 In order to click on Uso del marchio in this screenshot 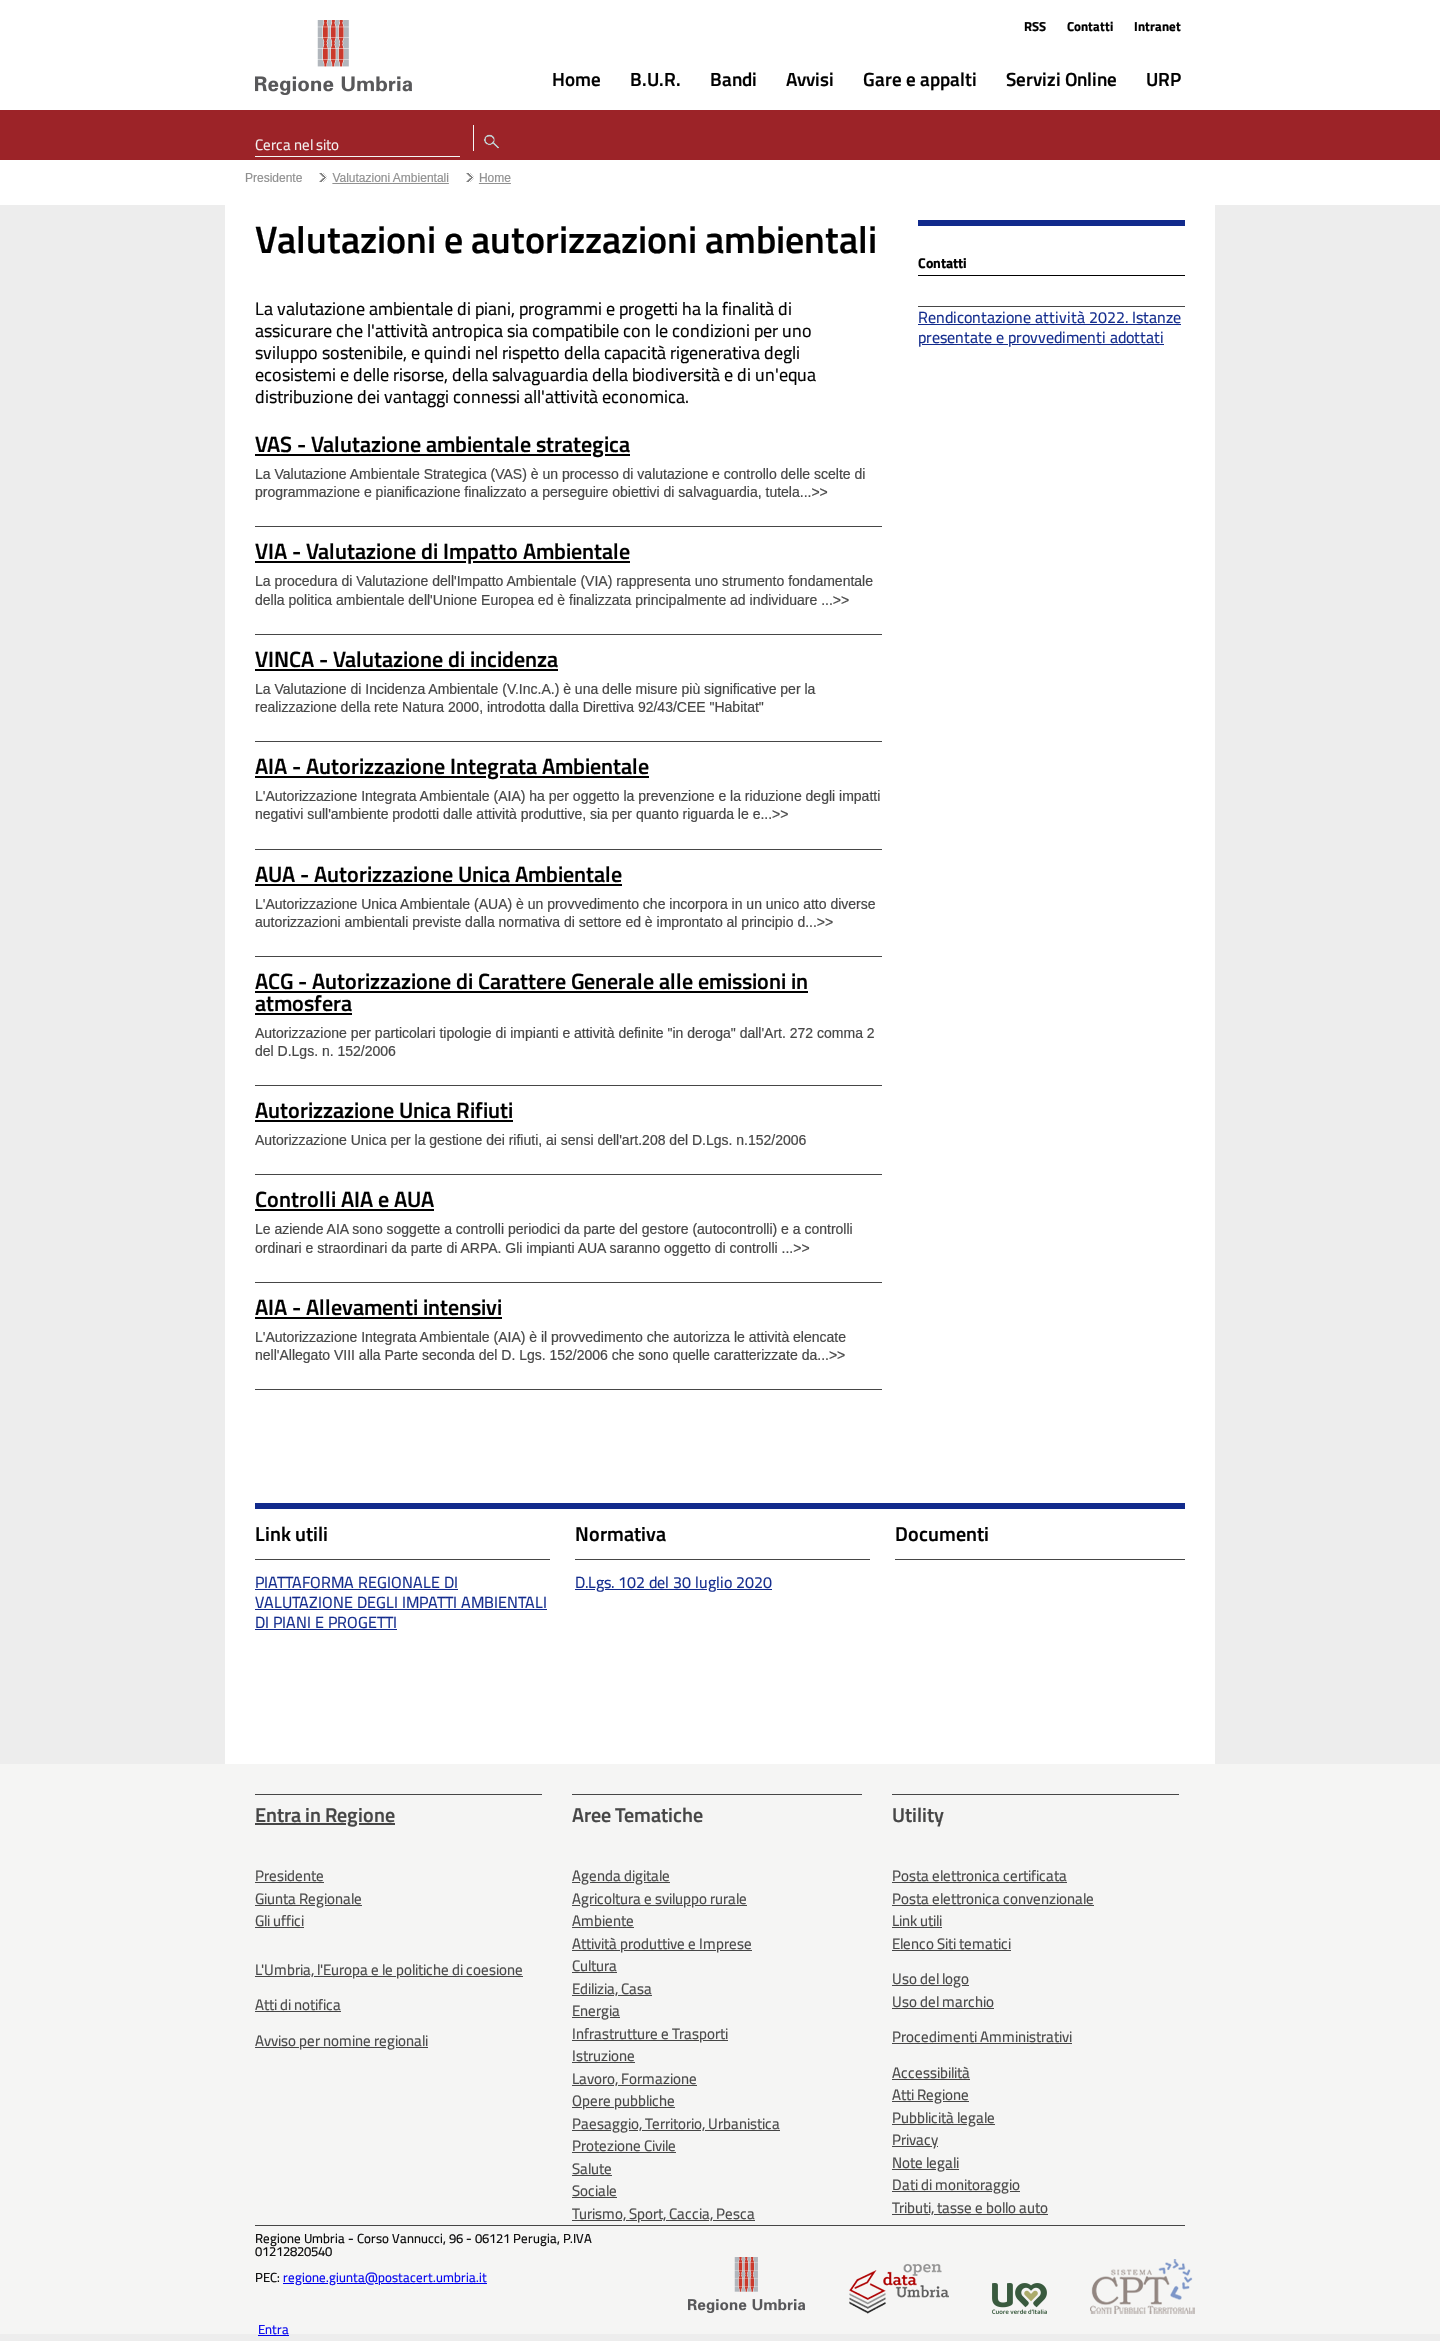, I will do `click(943, 2001)`.